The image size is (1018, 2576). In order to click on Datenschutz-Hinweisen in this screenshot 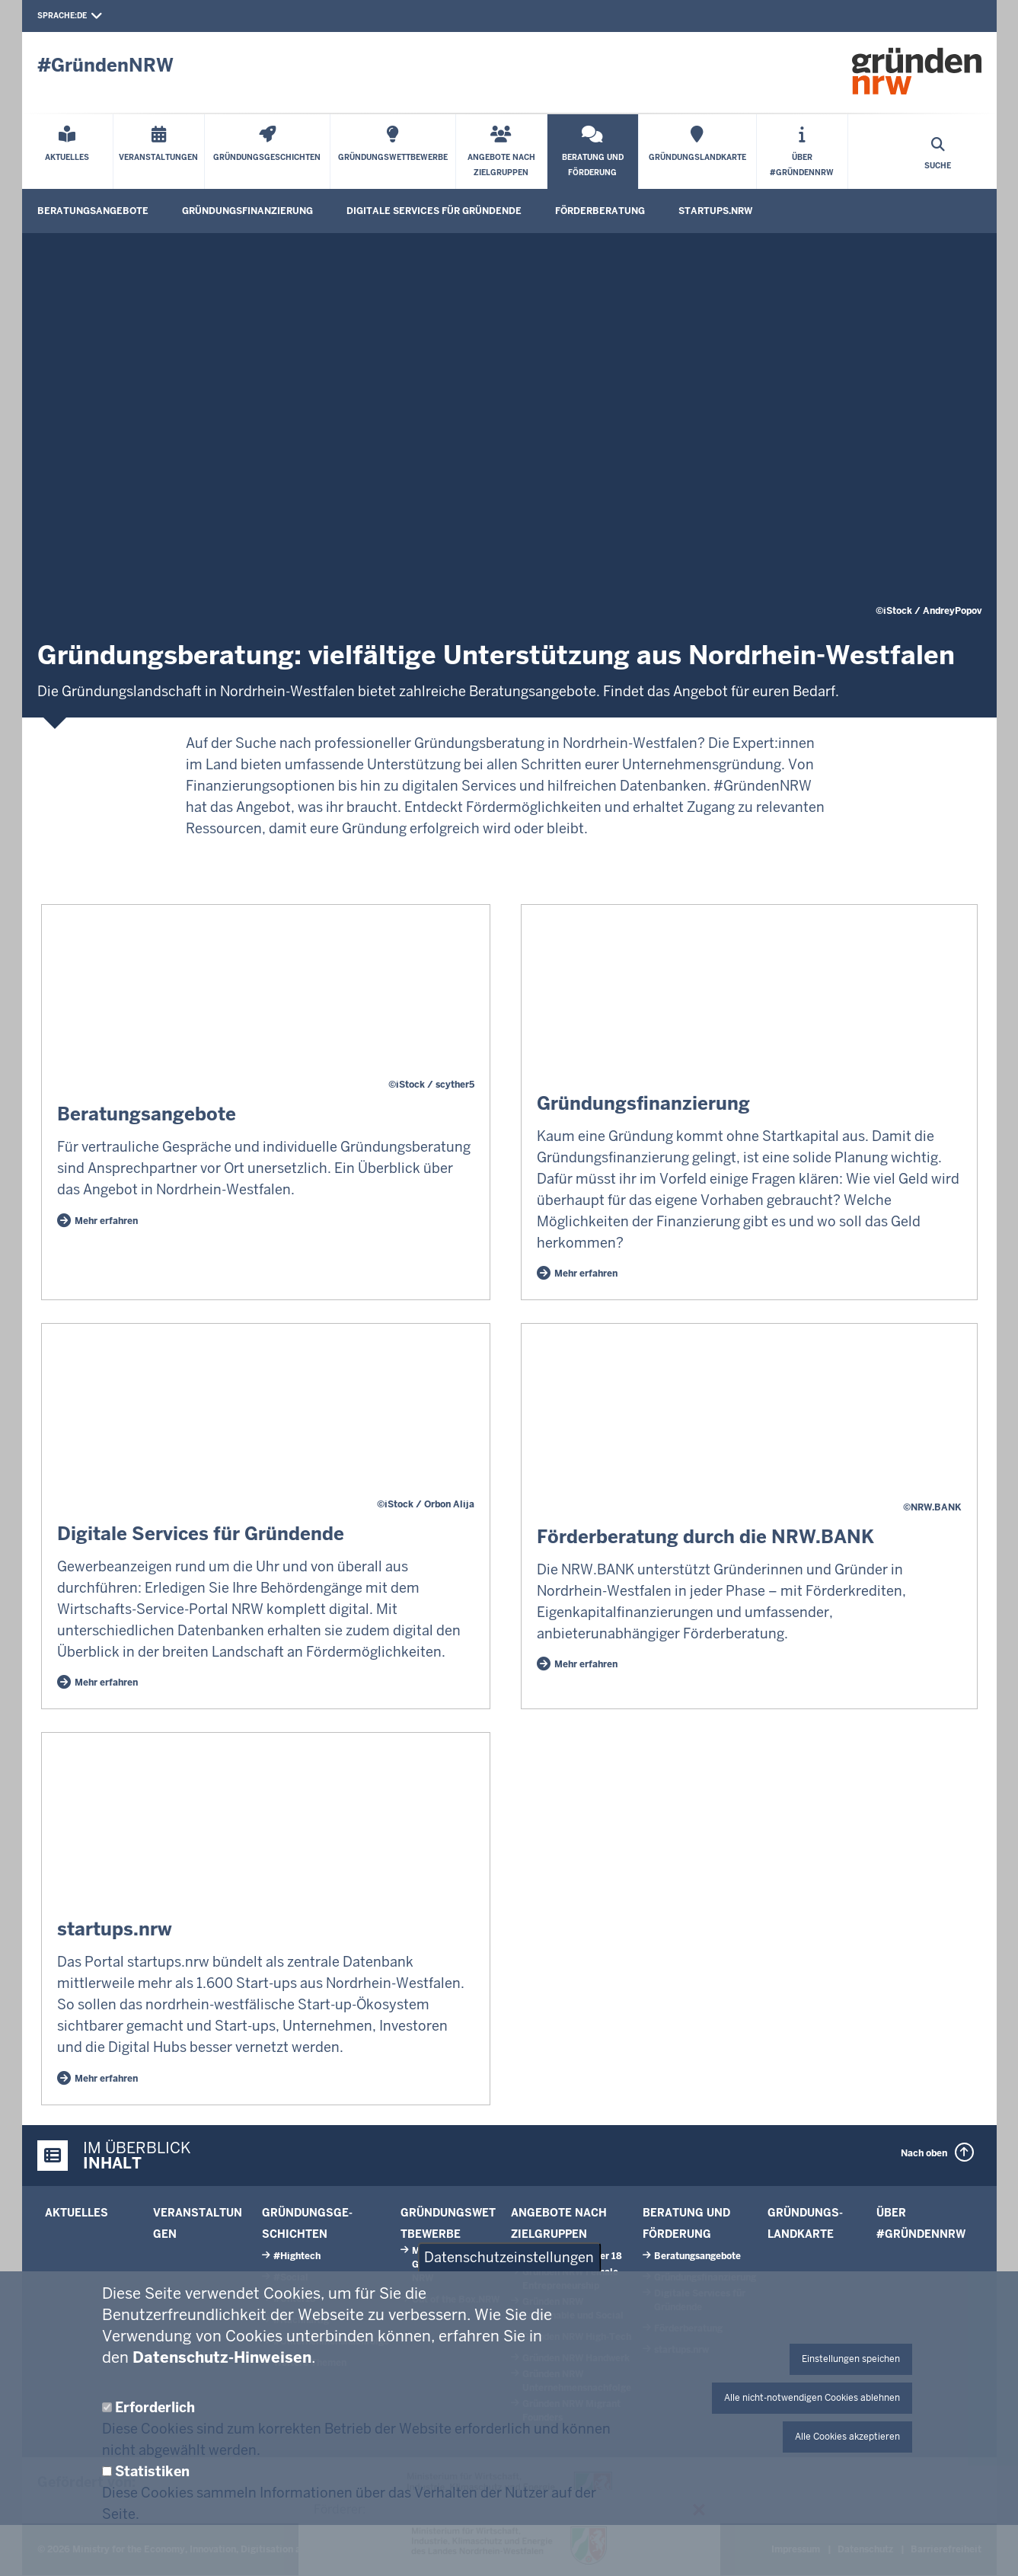, I will do `click(221, 2357)`.